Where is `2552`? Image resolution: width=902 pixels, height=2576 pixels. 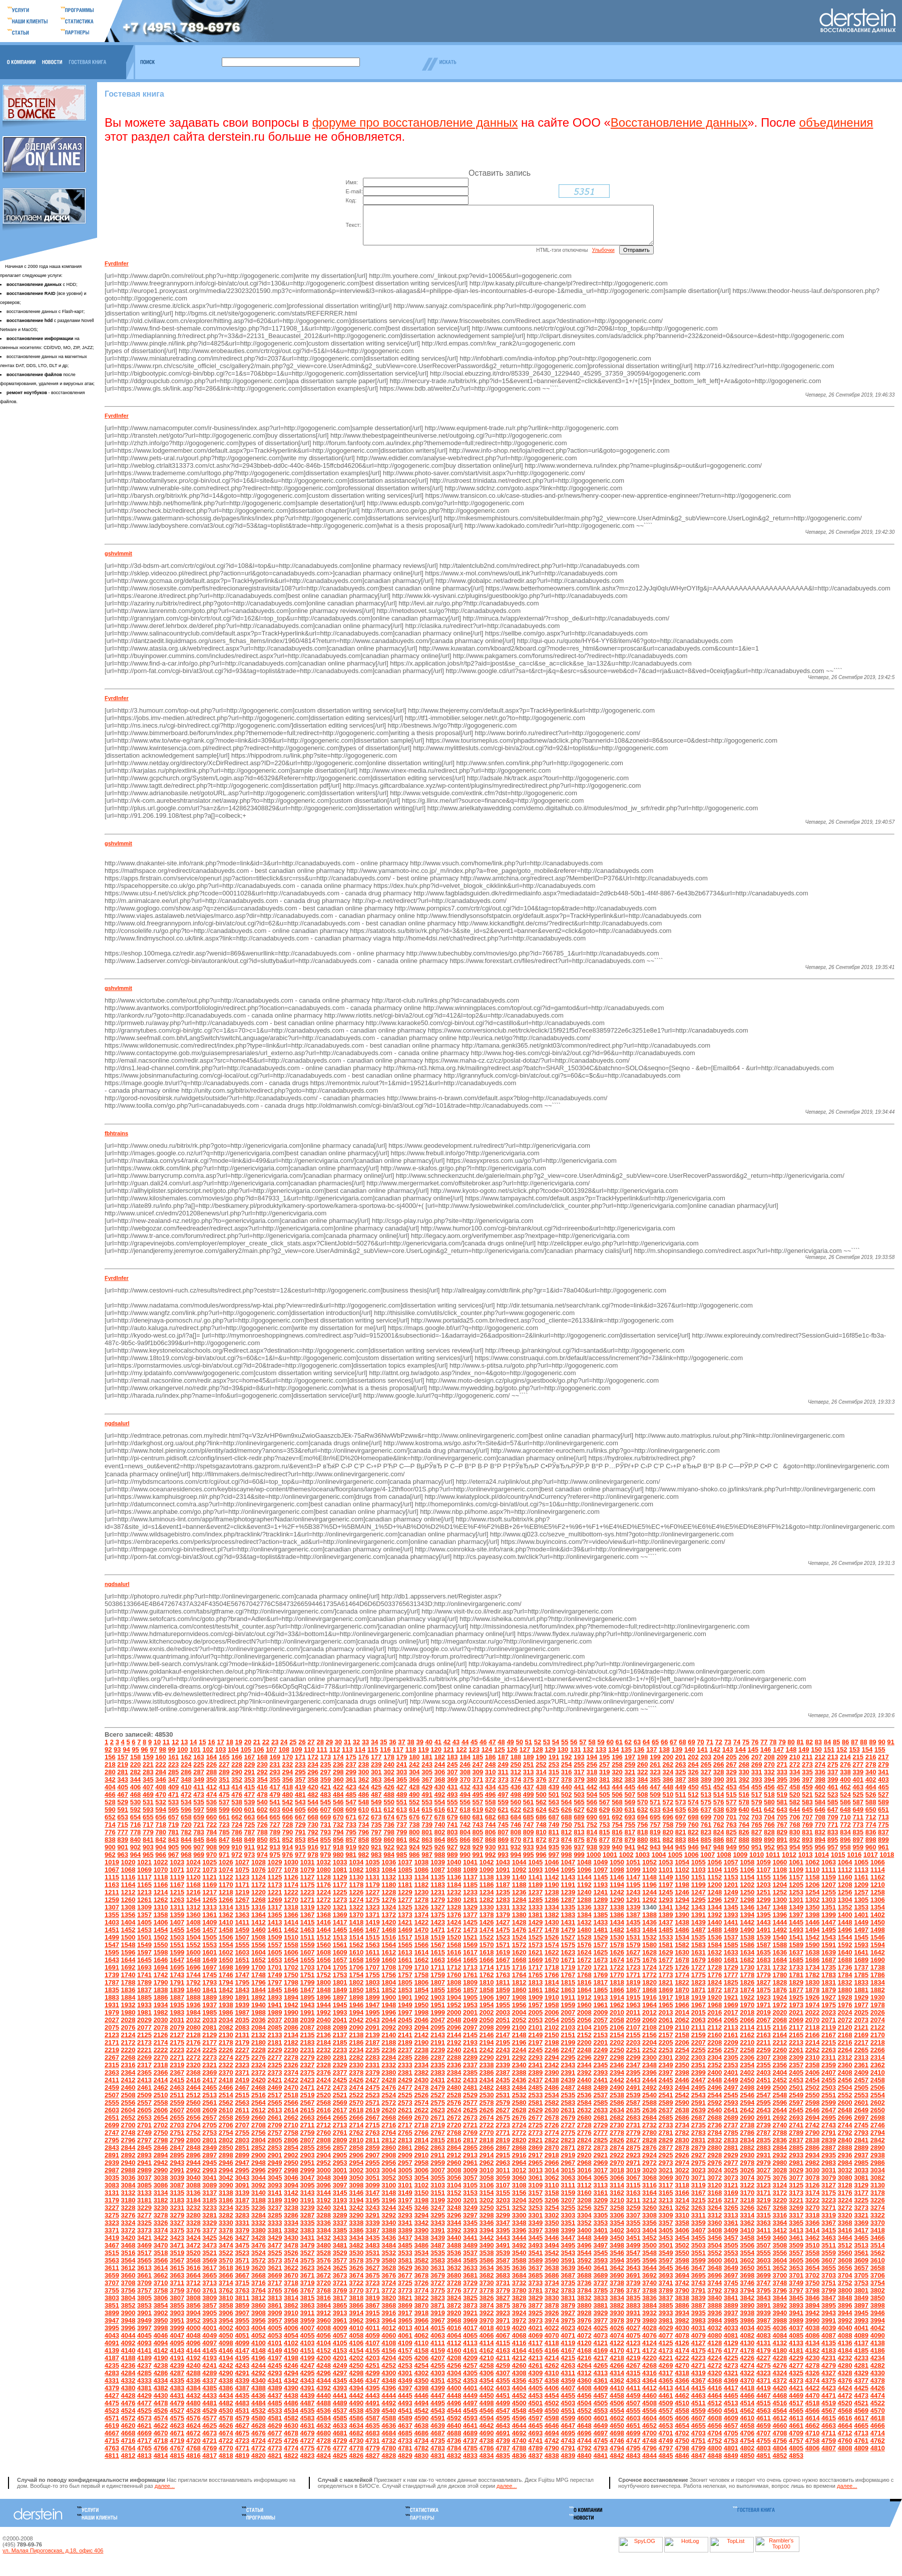 2552 is located at coordinates (845, 2102).